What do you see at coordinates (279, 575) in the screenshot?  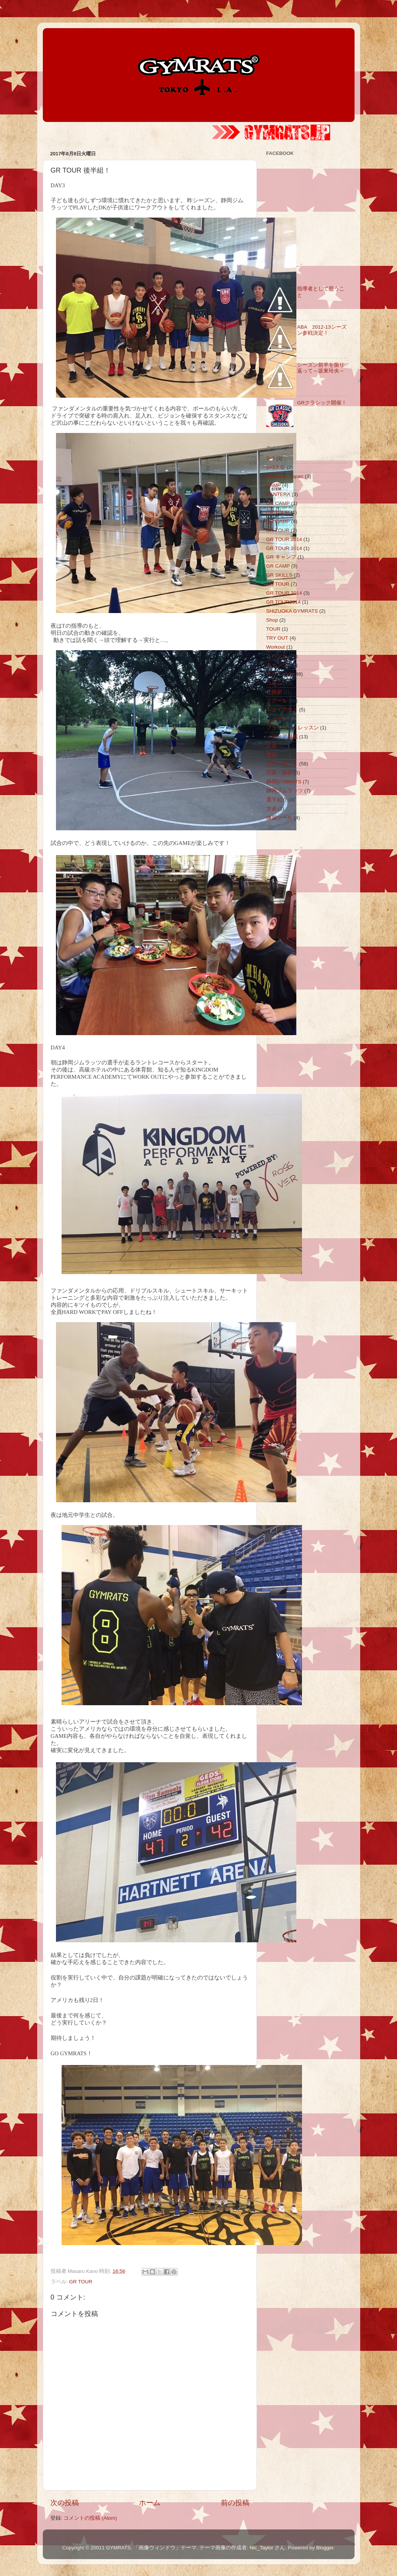 I see `GR SKILLS` at bounding box center [279, 575].